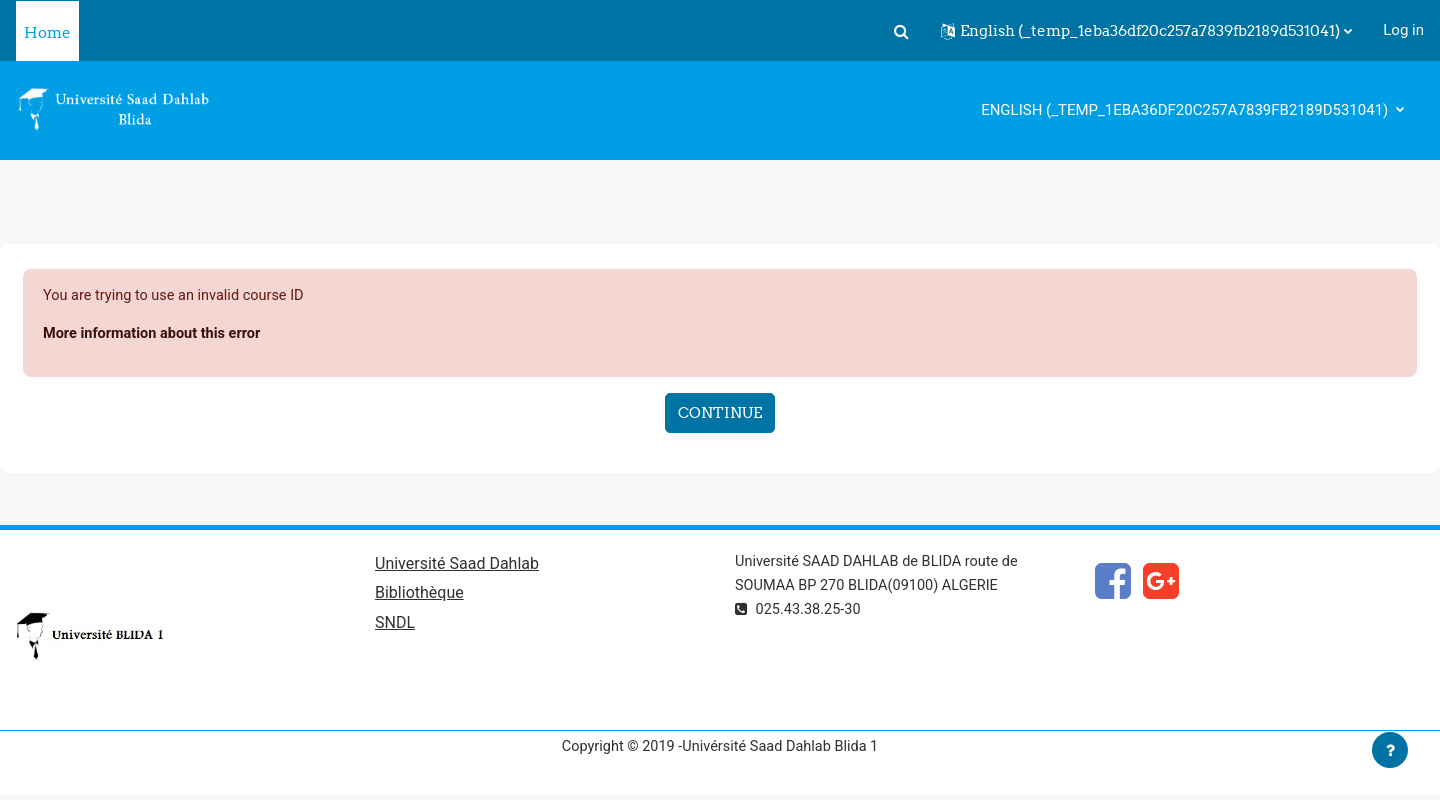 The image size is (1440, 800). What do you see at coordinates (1403, 30) in the screenshot?
I see `Log in` at bounding box center [1403, 30].